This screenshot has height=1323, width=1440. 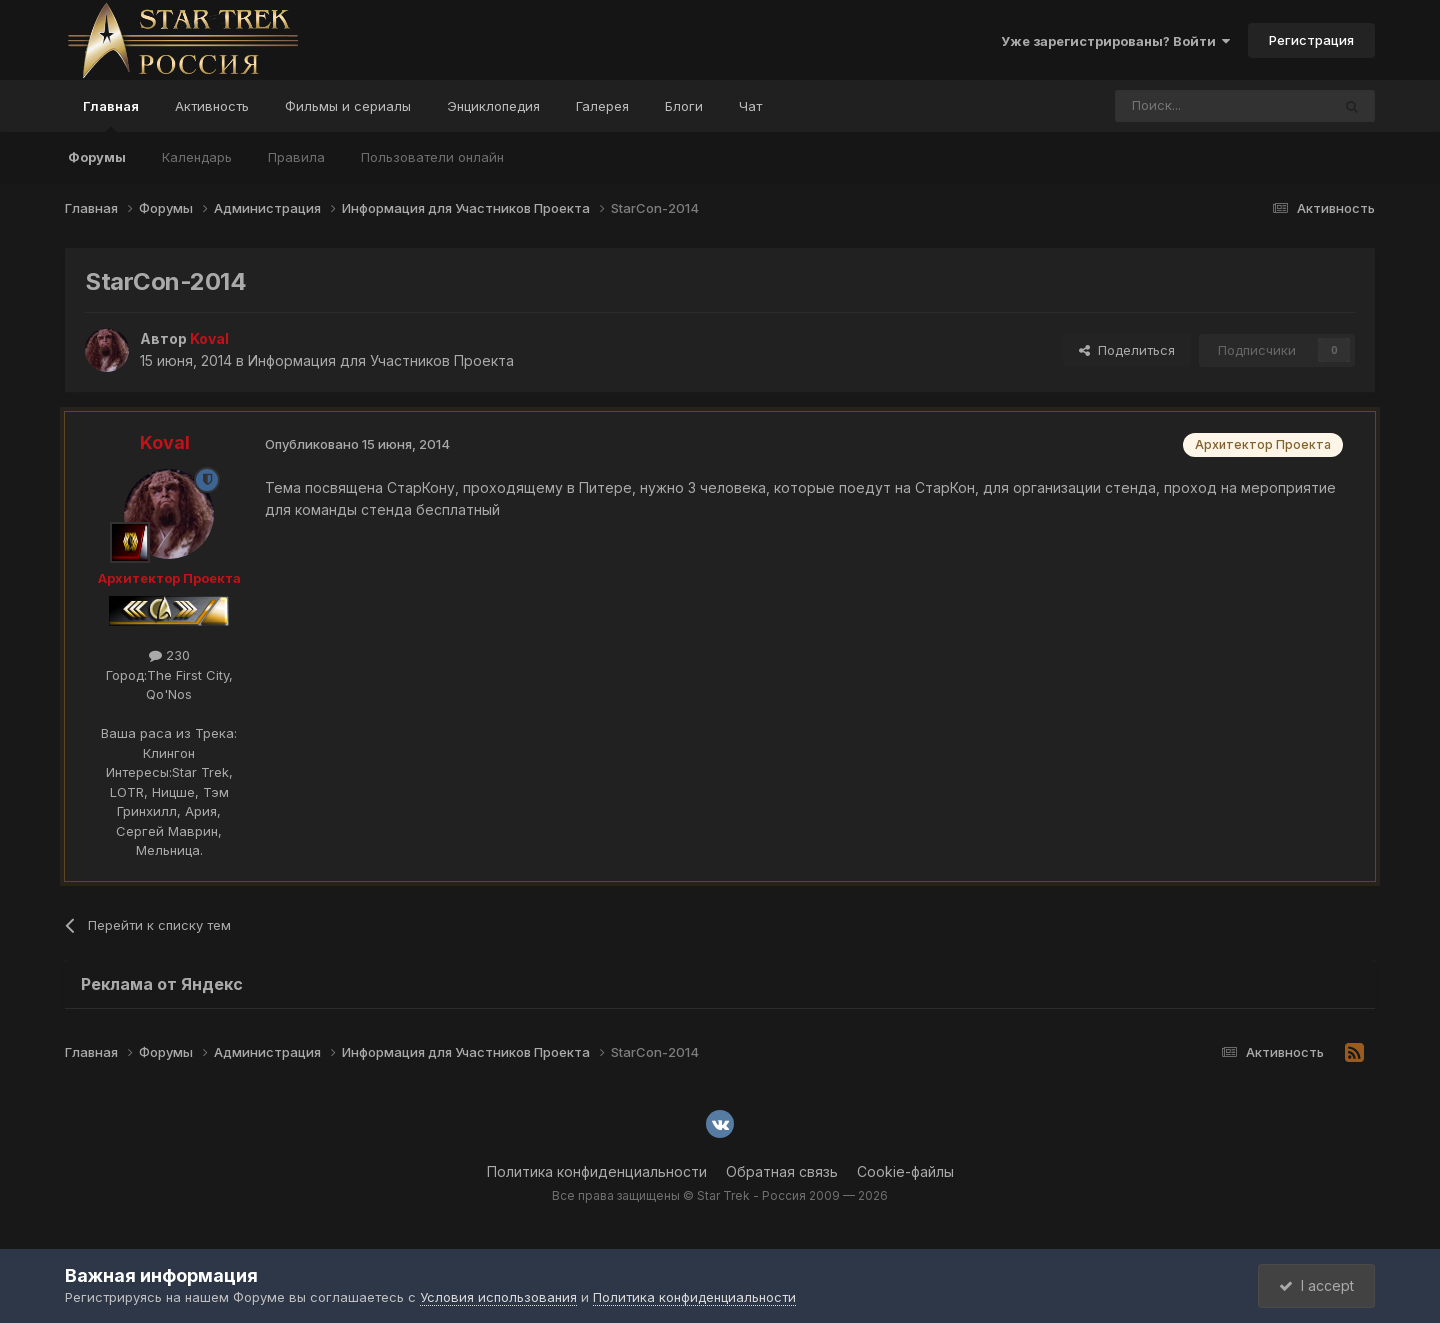 What do you see at coordinates (750, 106) in the screenshot?
I see `Чат` at bounding box center [750, 106].